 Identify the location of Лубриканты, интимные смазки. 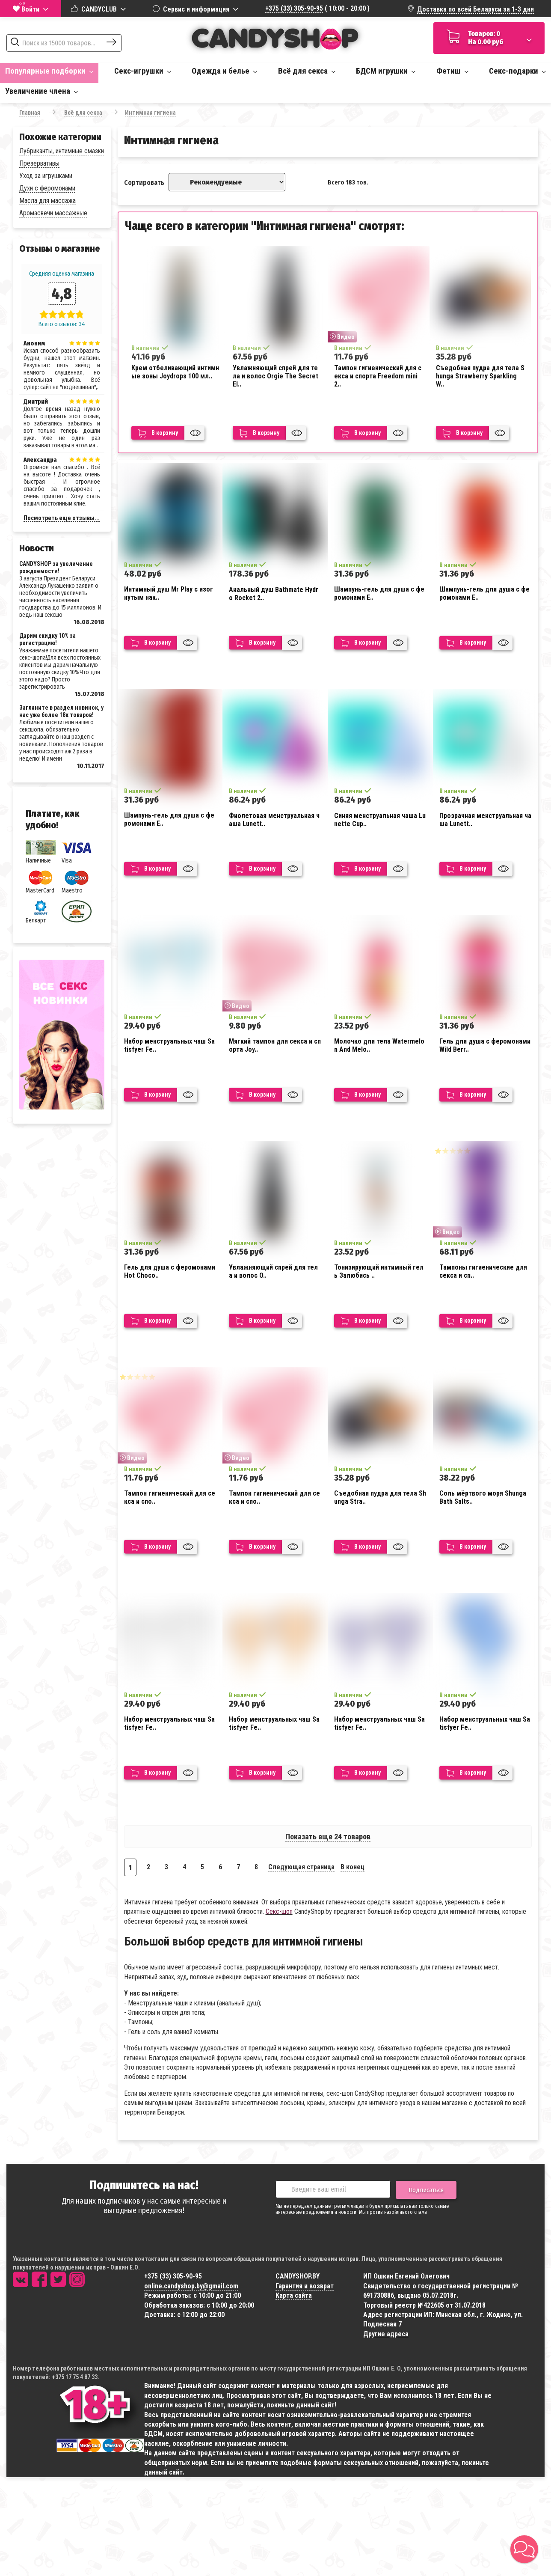
(61, 151).